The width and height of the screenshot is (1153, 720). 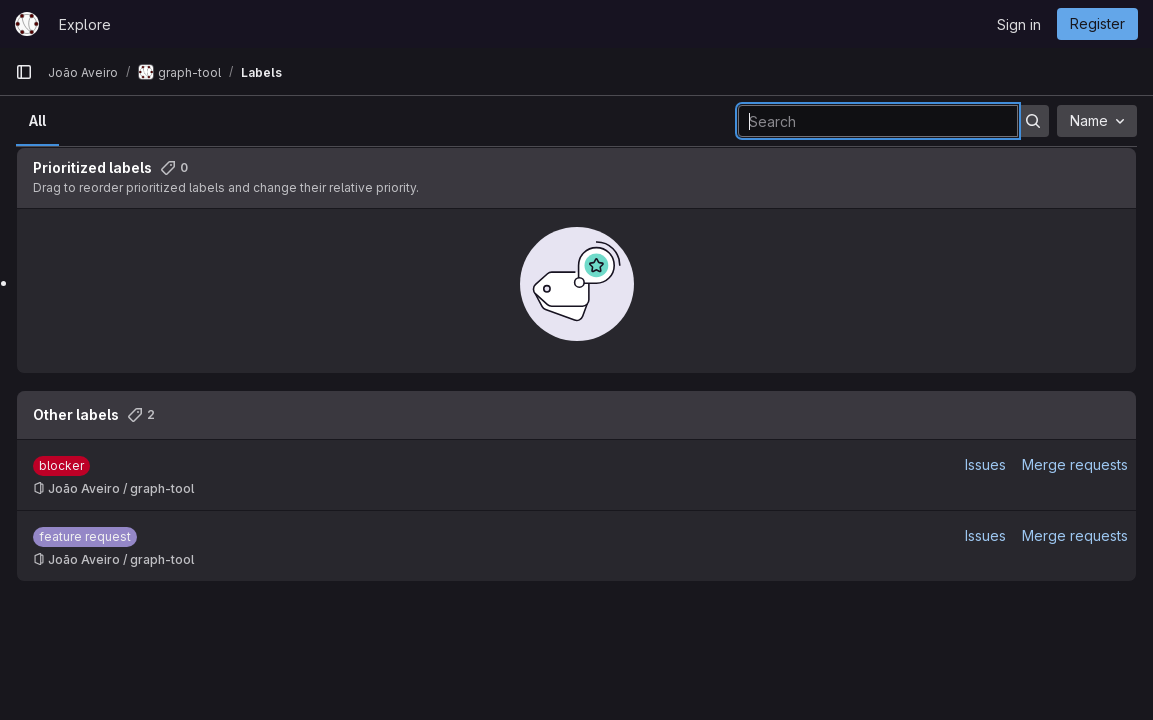 What do you see at coordinates (1019, 24) in the screenshot?
I see `Sign in` at bounding box center [1019, 24].